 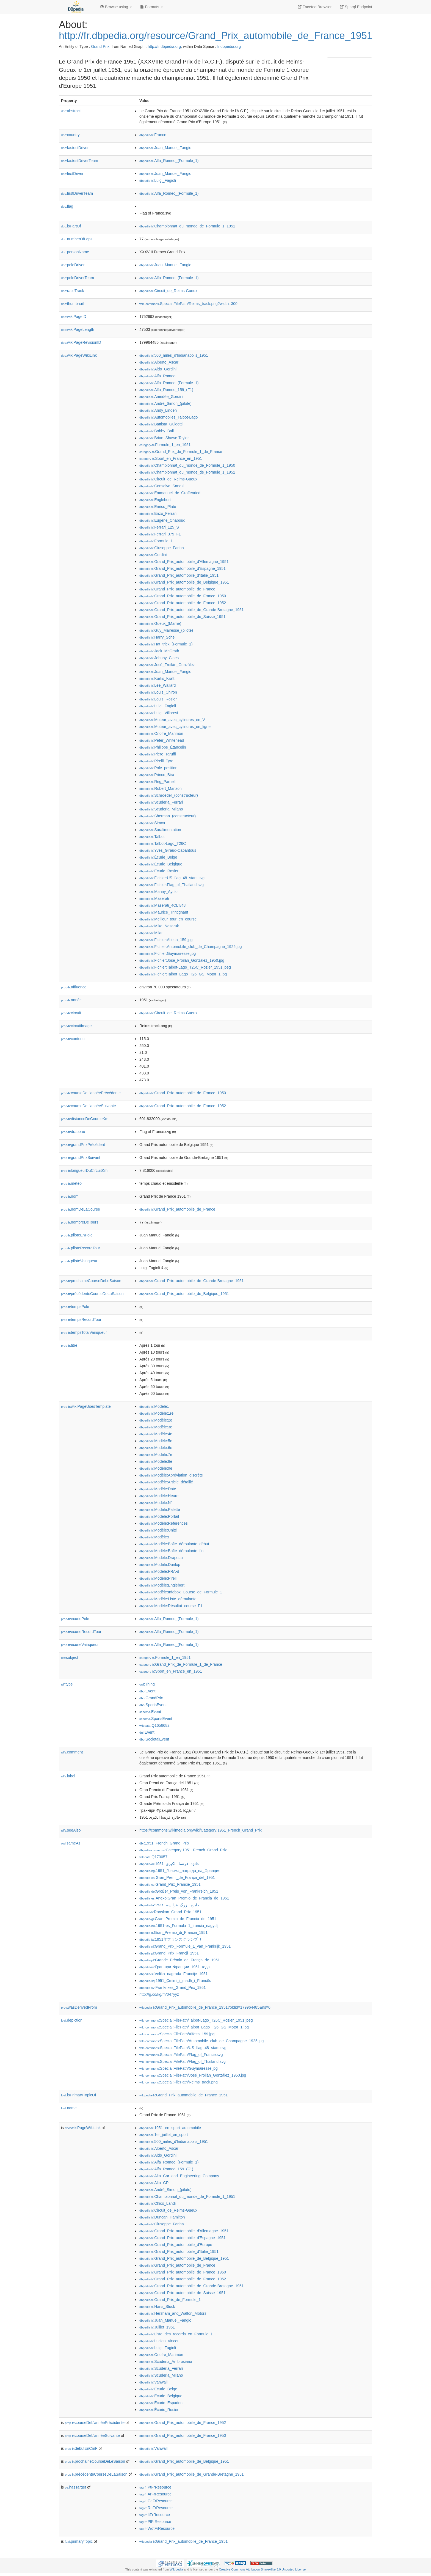 I want to click on :Modèle:Unité, so click(x=158, y=1530).